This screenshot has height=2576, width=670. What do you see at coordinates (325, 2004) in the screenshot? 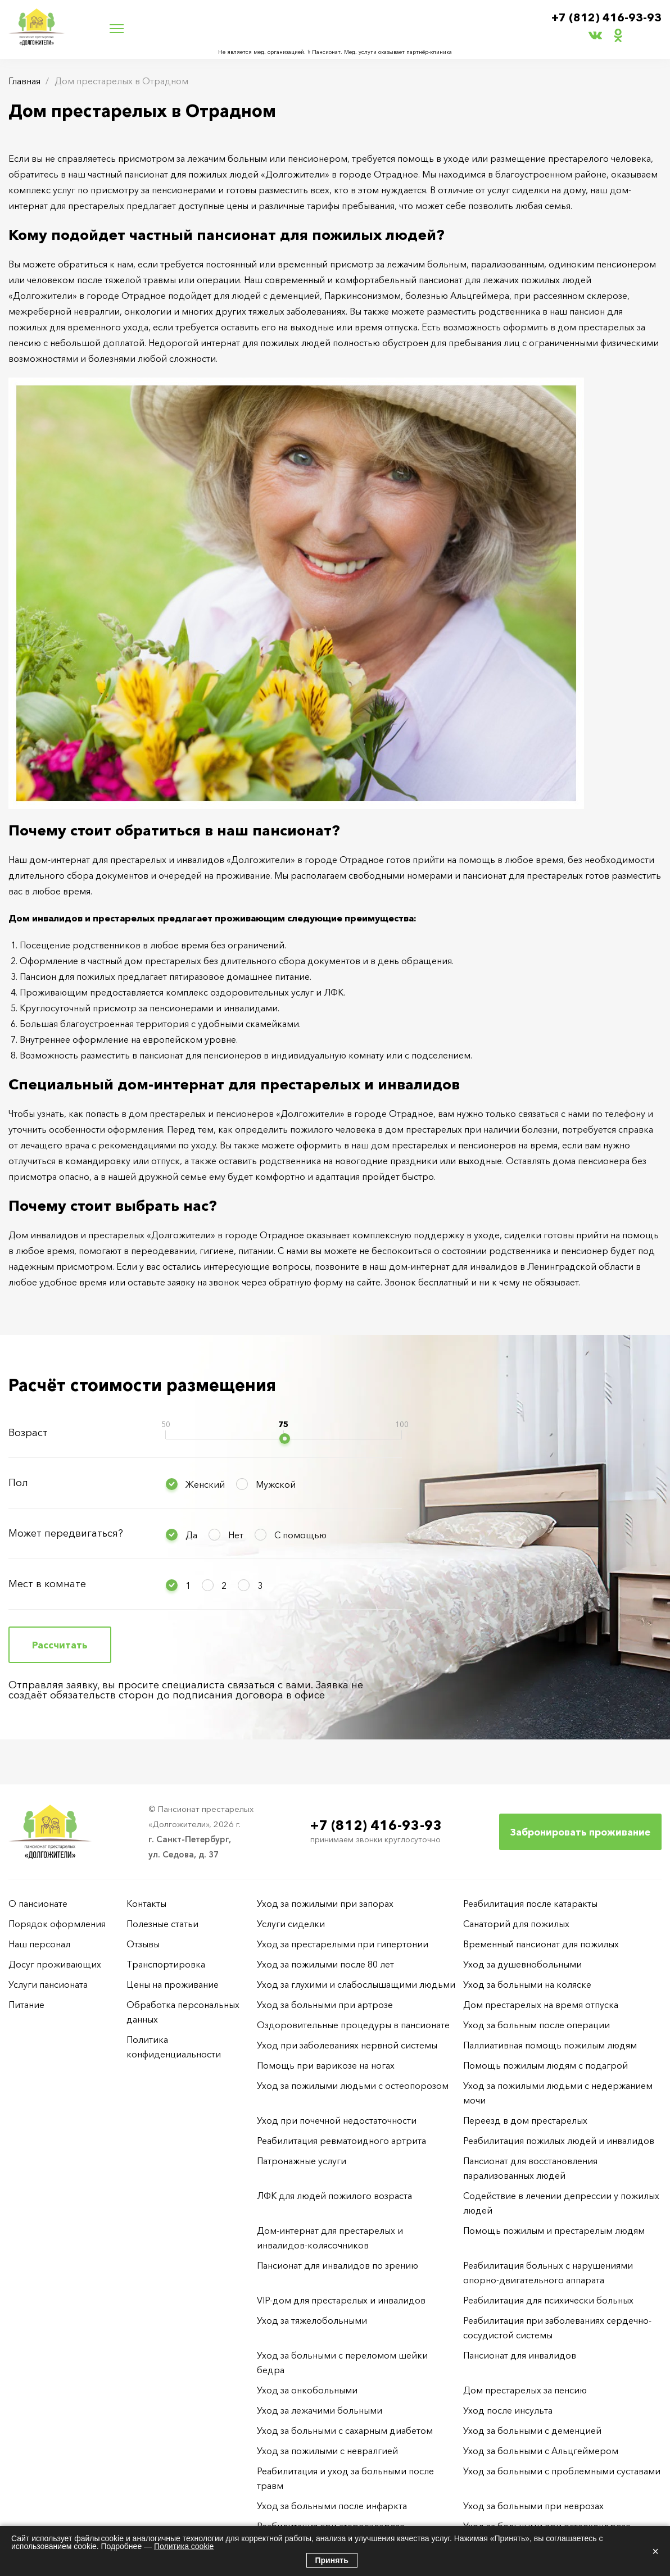
I see `Уход за больными при артрозе` at bounding box center [325, 2004].